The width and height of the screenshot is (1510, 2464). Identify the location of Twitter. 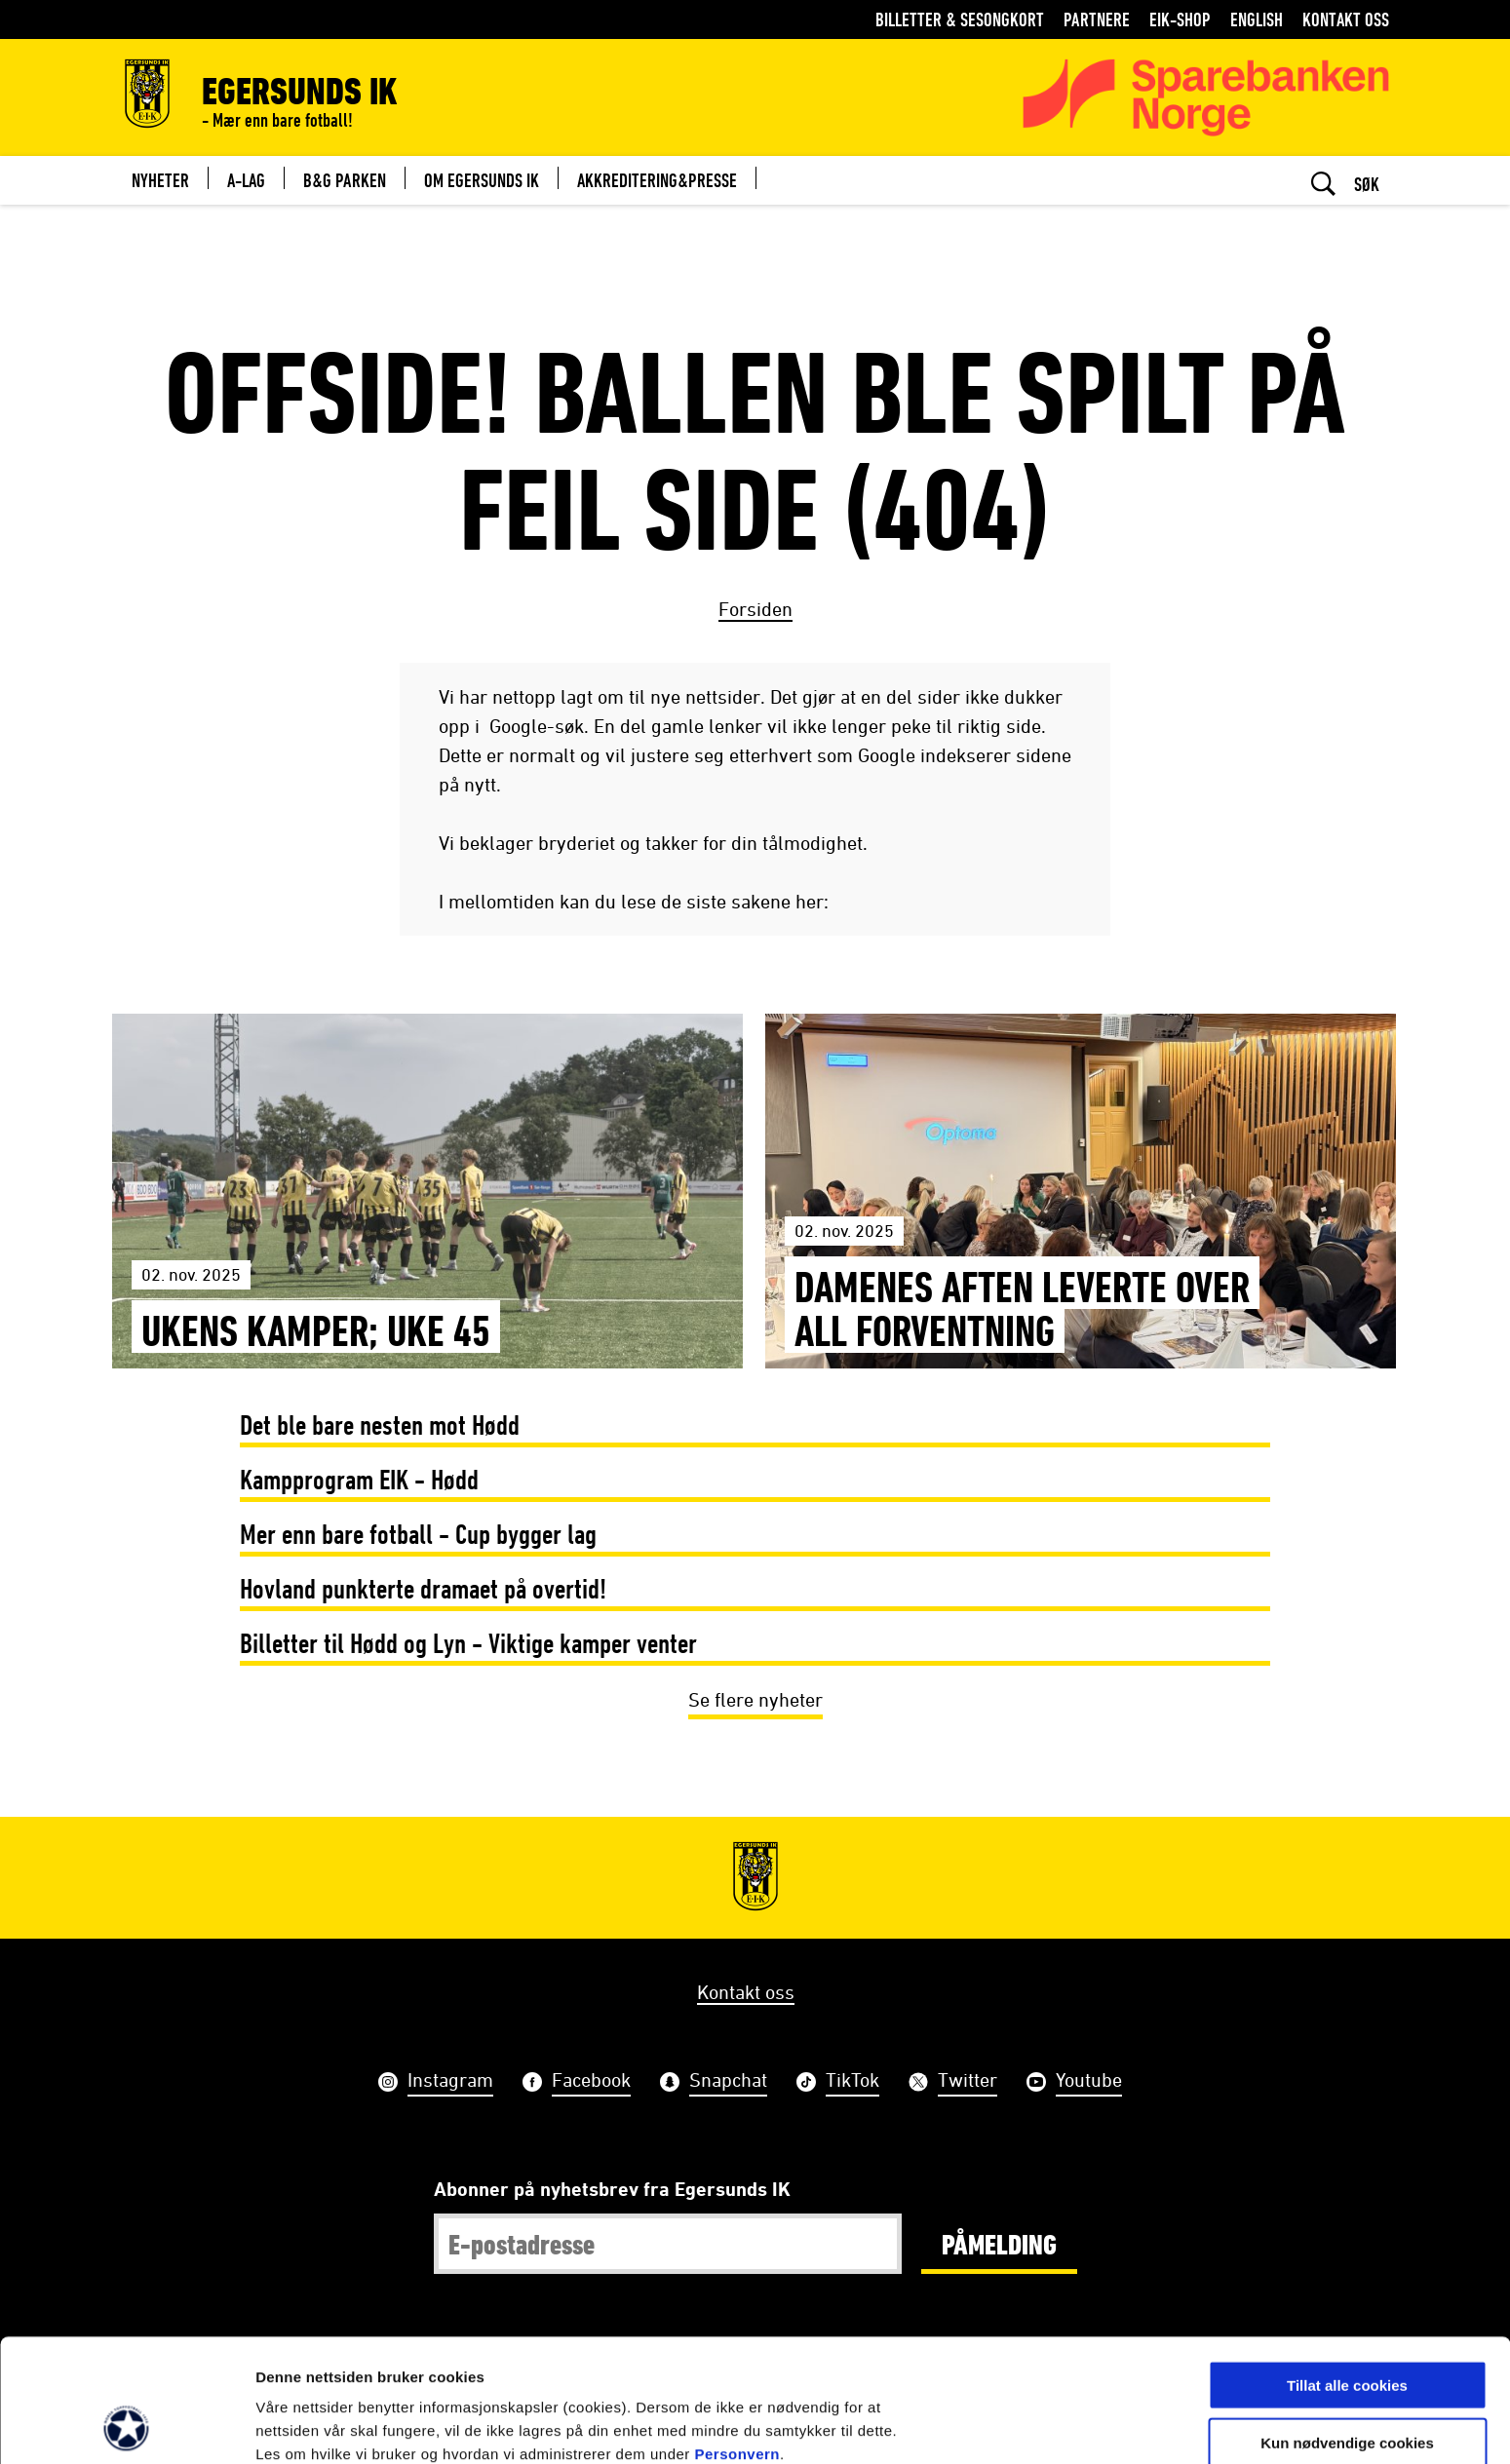
(967, 2082).